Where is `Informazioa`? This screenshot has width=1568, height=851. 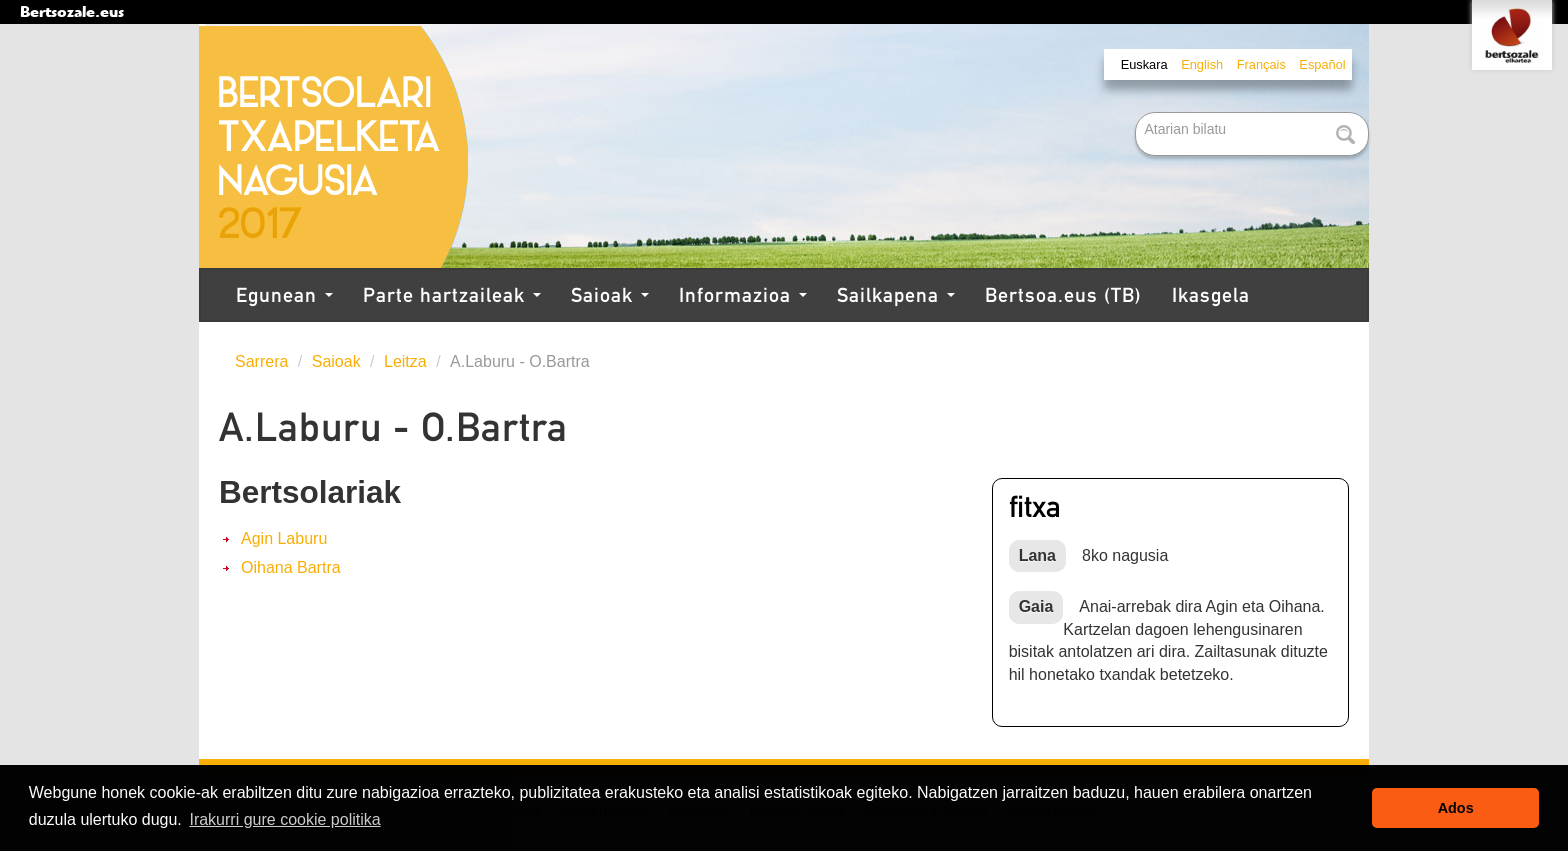
Informazioa is located at coordinates (743, 295).